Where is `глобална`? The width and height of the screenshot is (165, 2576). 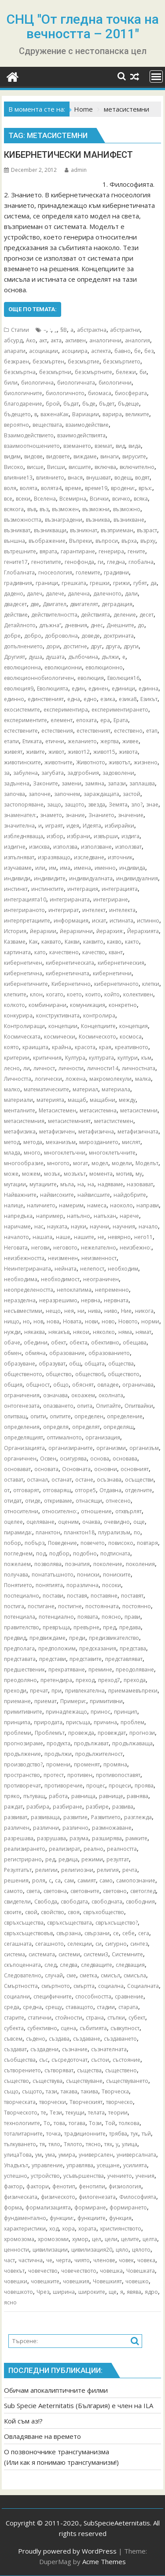 глобална is located at coordinates (141, 562).